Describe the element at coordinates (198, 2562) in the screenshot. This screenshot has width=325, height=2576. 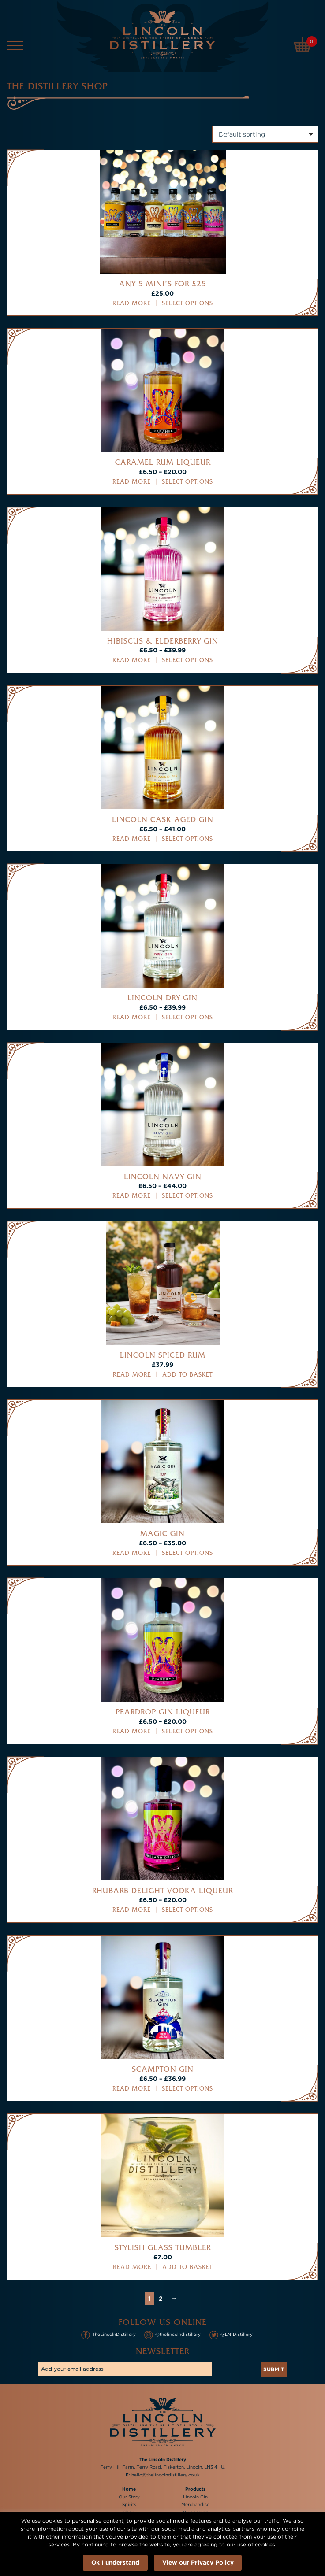
I see `View our Privacy Policy` at that location.